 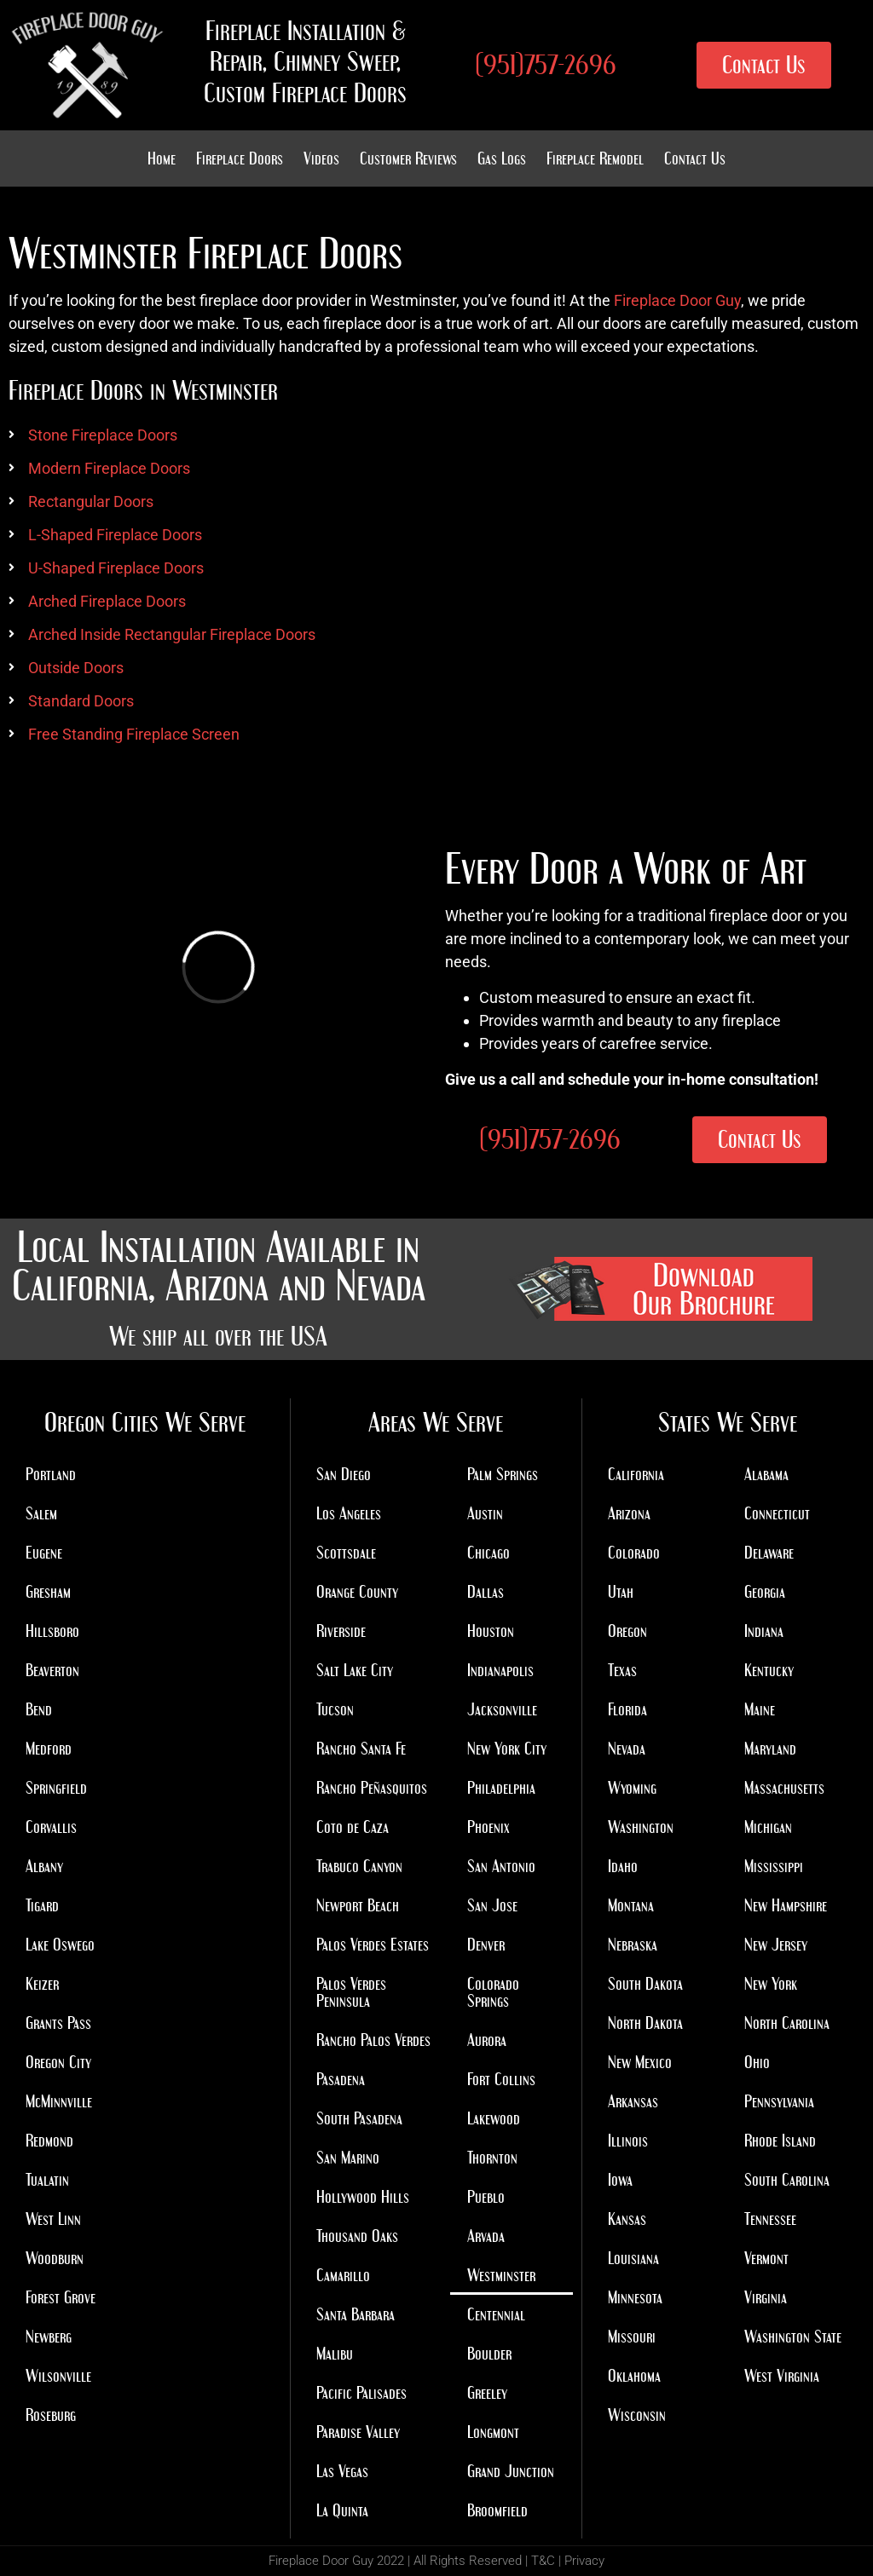 I want to click on Idaho, so click(x=623, y=1866).